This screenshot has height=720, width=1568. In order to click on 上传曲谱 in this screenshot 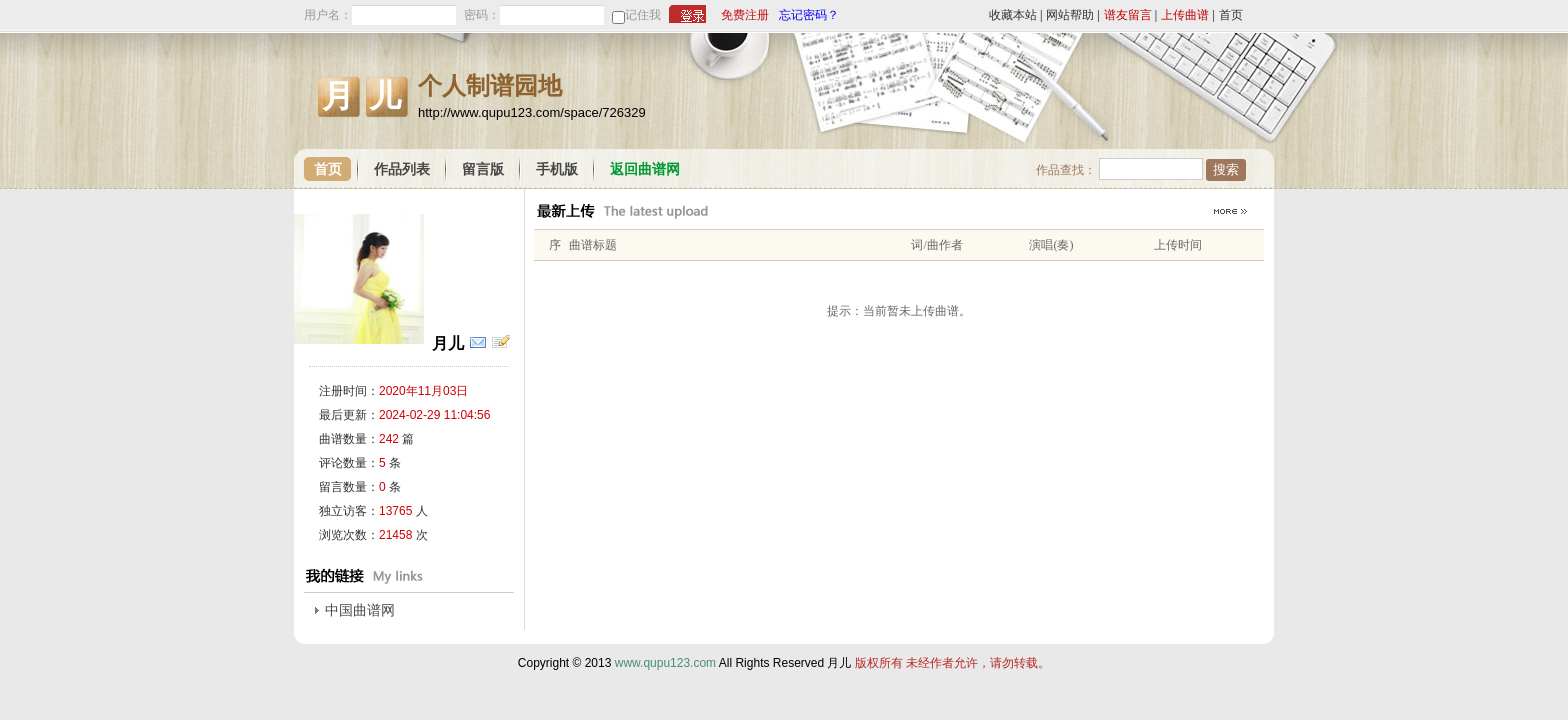, I will do `click(1185, 15)`.